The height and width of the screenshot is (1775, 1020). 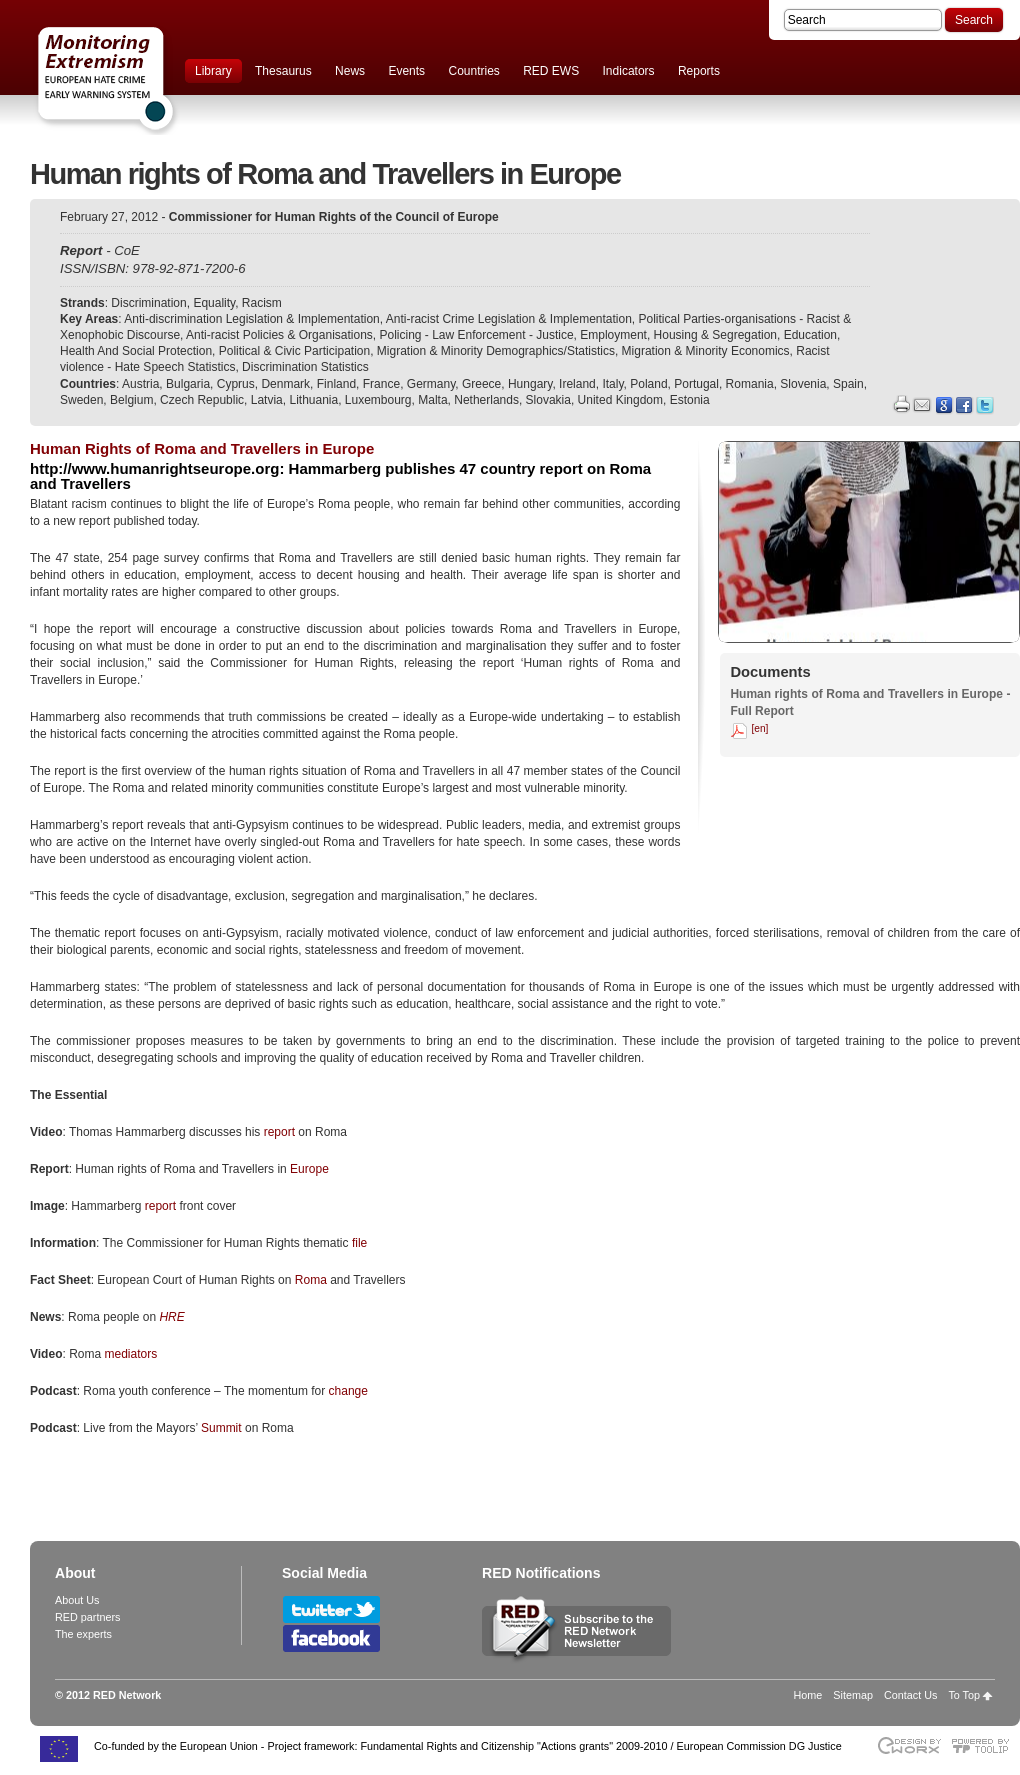 What do you see at coordinates (309, 1169) in the screenshot?
I see `Europe` at bounding box center [309, 1169].